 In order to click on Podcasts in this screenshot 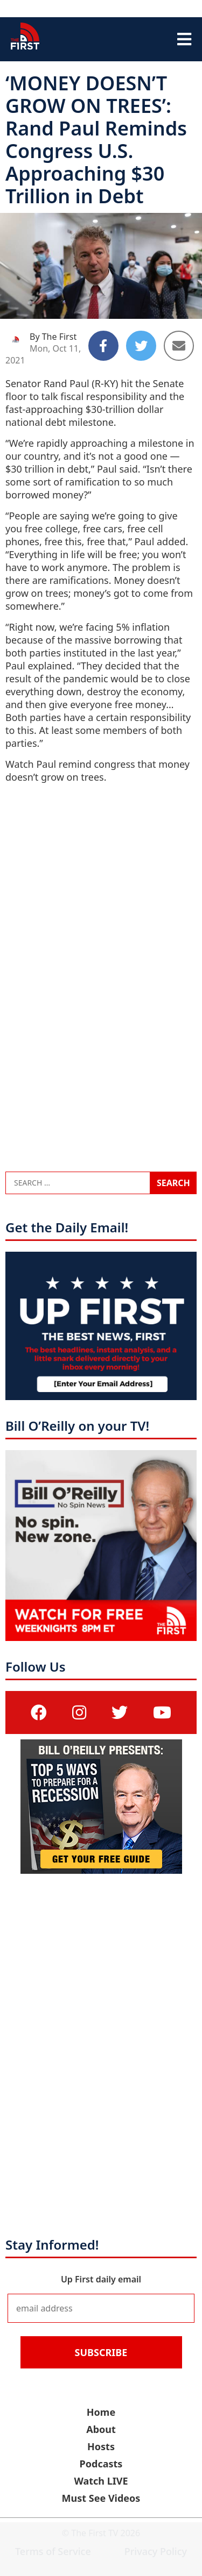, I will do `click(101, 2463)`.